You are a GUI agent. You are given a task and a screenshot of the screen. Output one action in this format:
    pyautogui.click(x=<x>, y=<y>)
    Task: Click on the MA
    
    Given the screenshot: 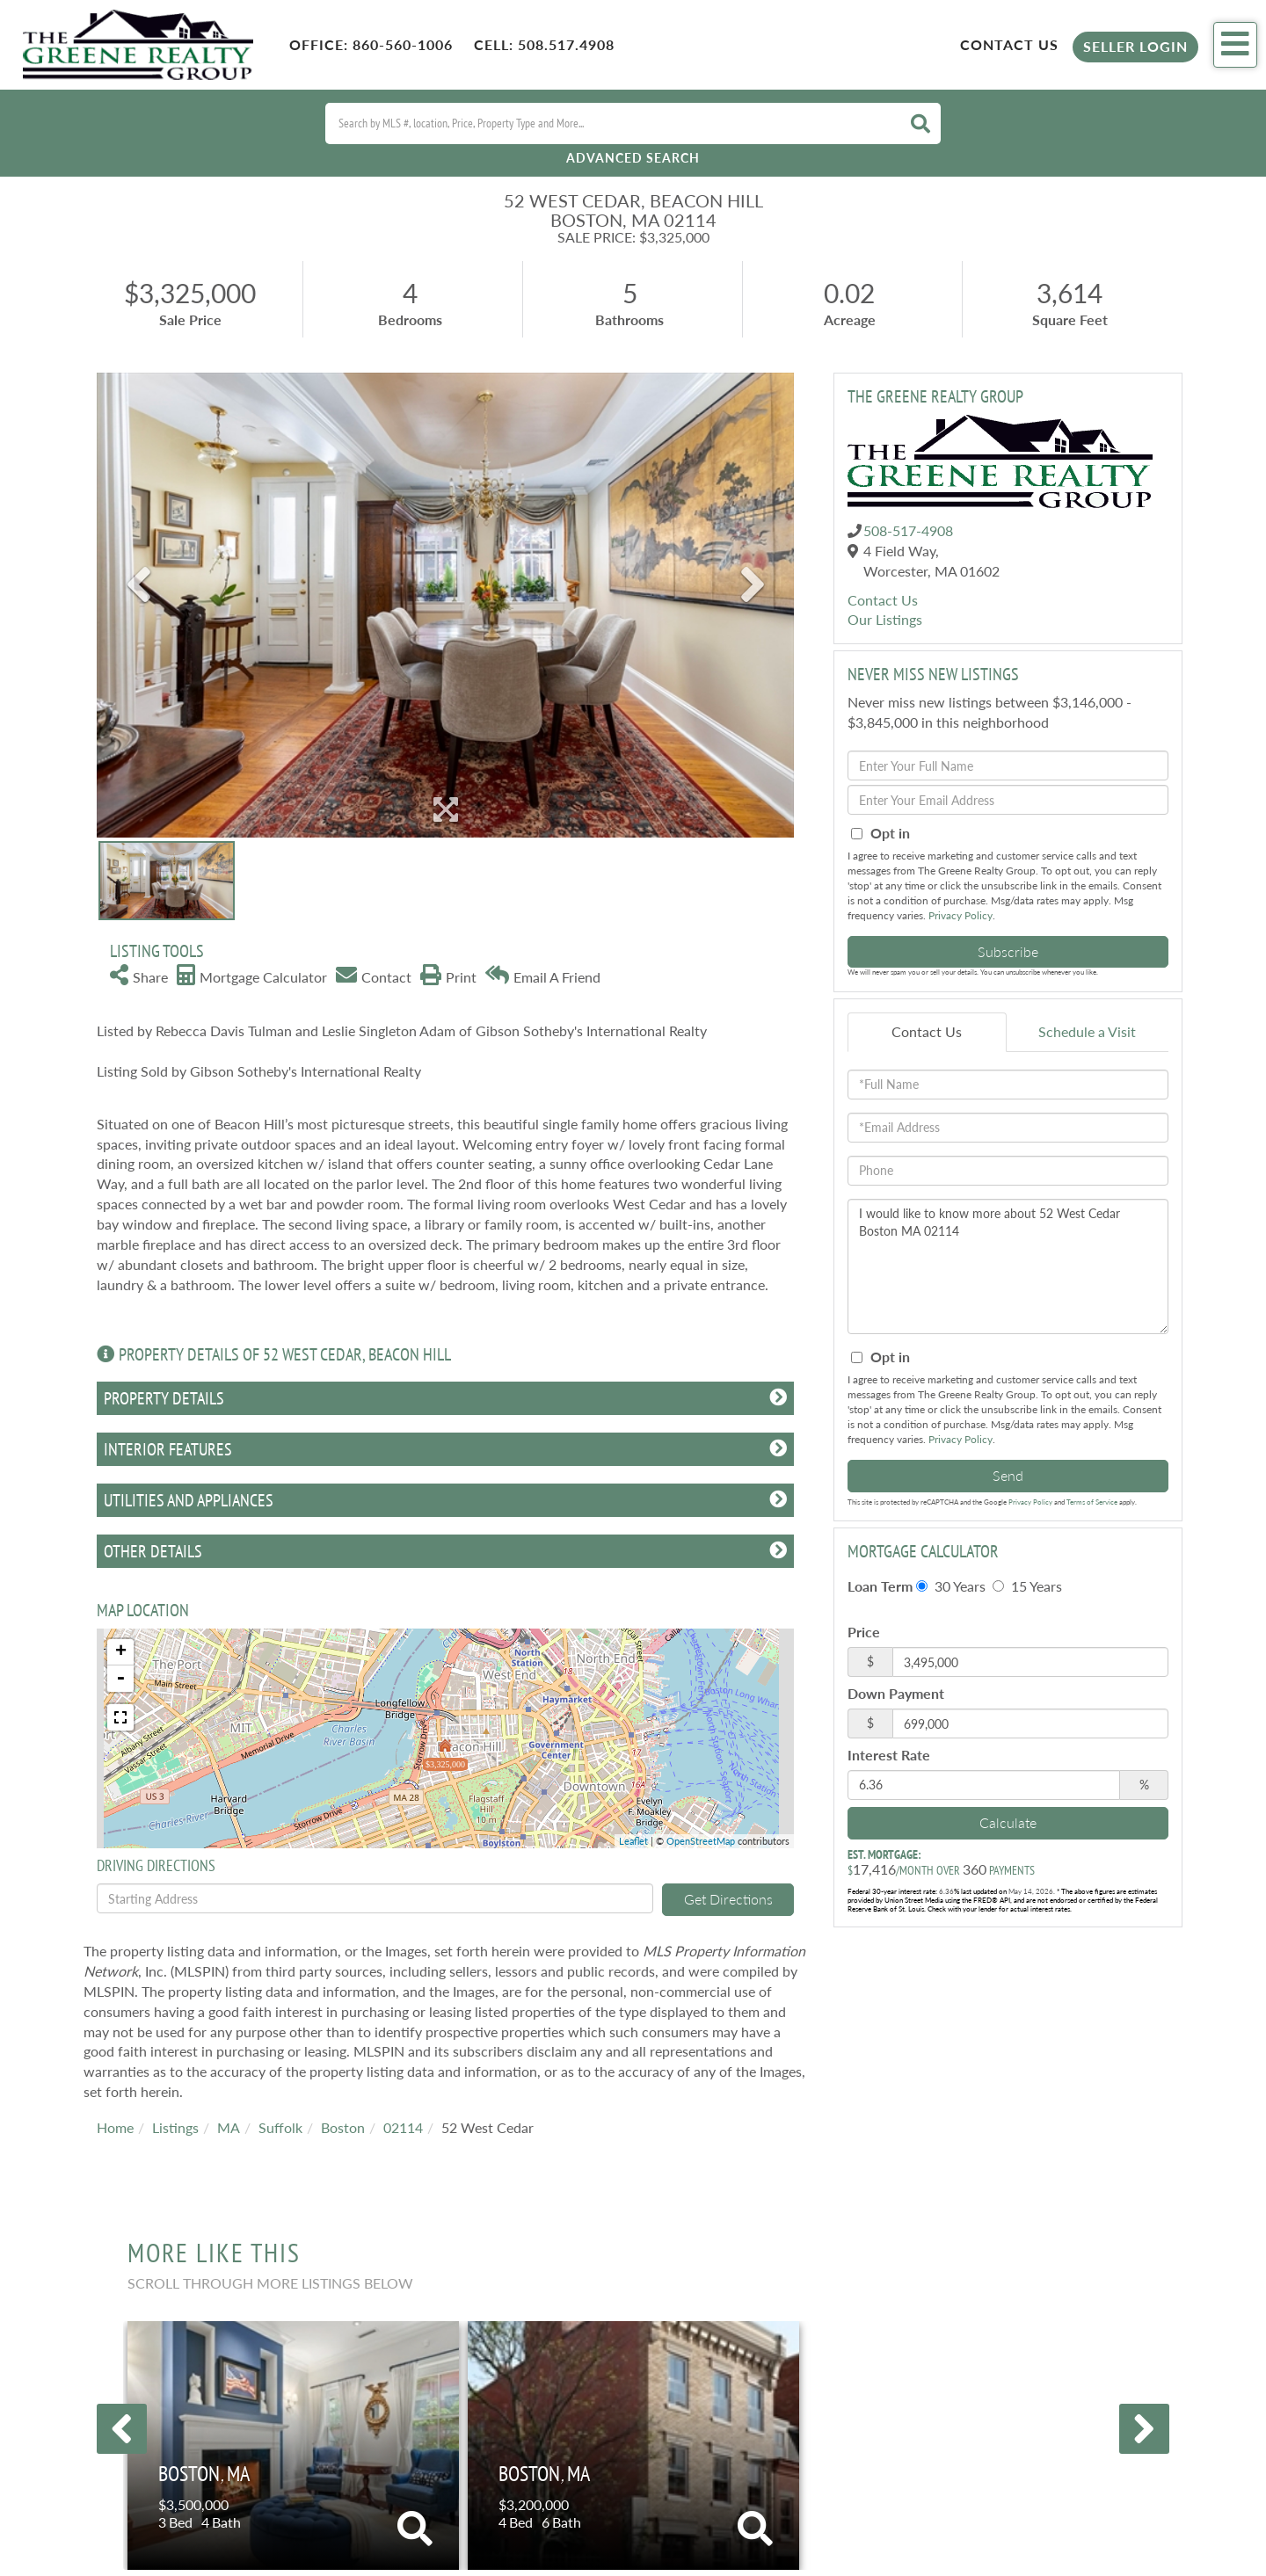 What is the action you would take?
    pyautogui.click(x=228, y=2127)
    